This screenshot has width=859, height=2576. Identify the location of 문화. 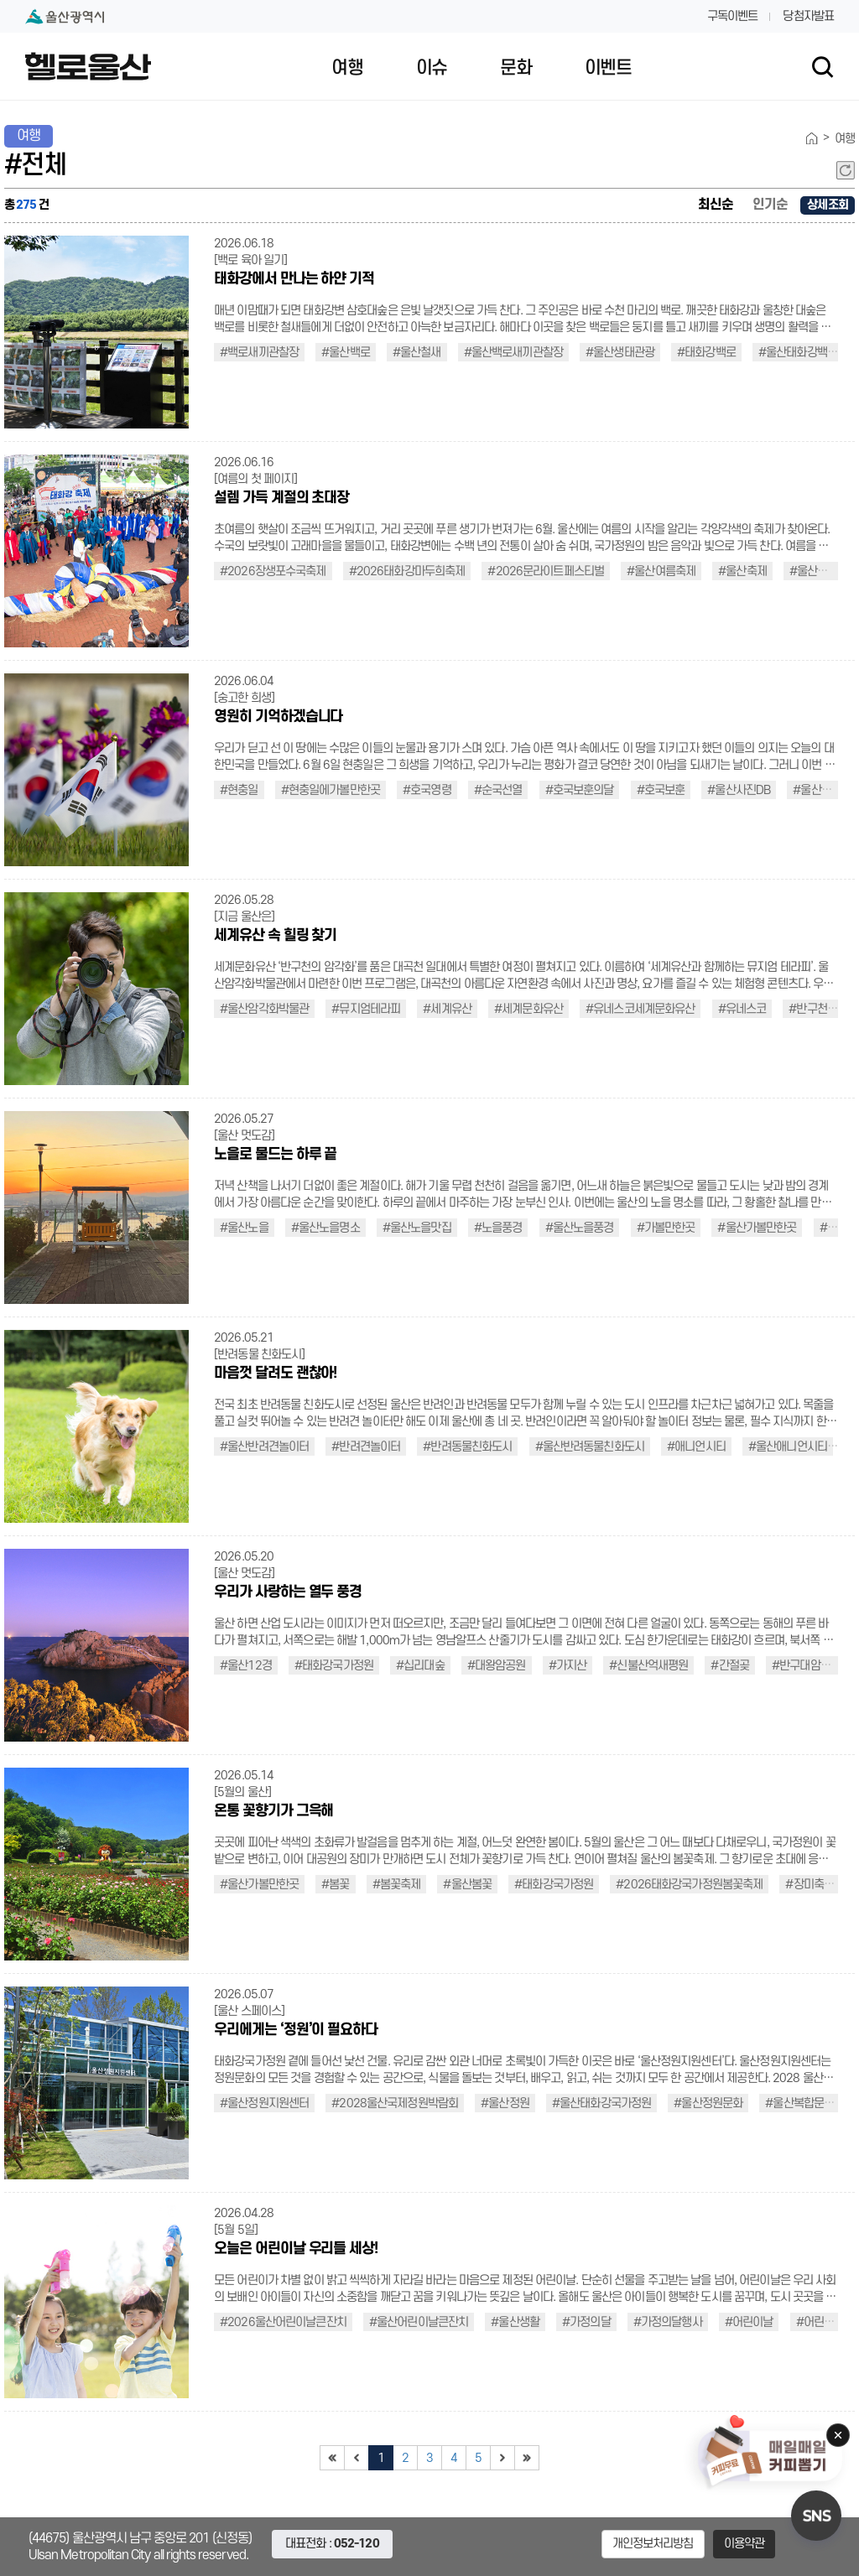
(515, 68).